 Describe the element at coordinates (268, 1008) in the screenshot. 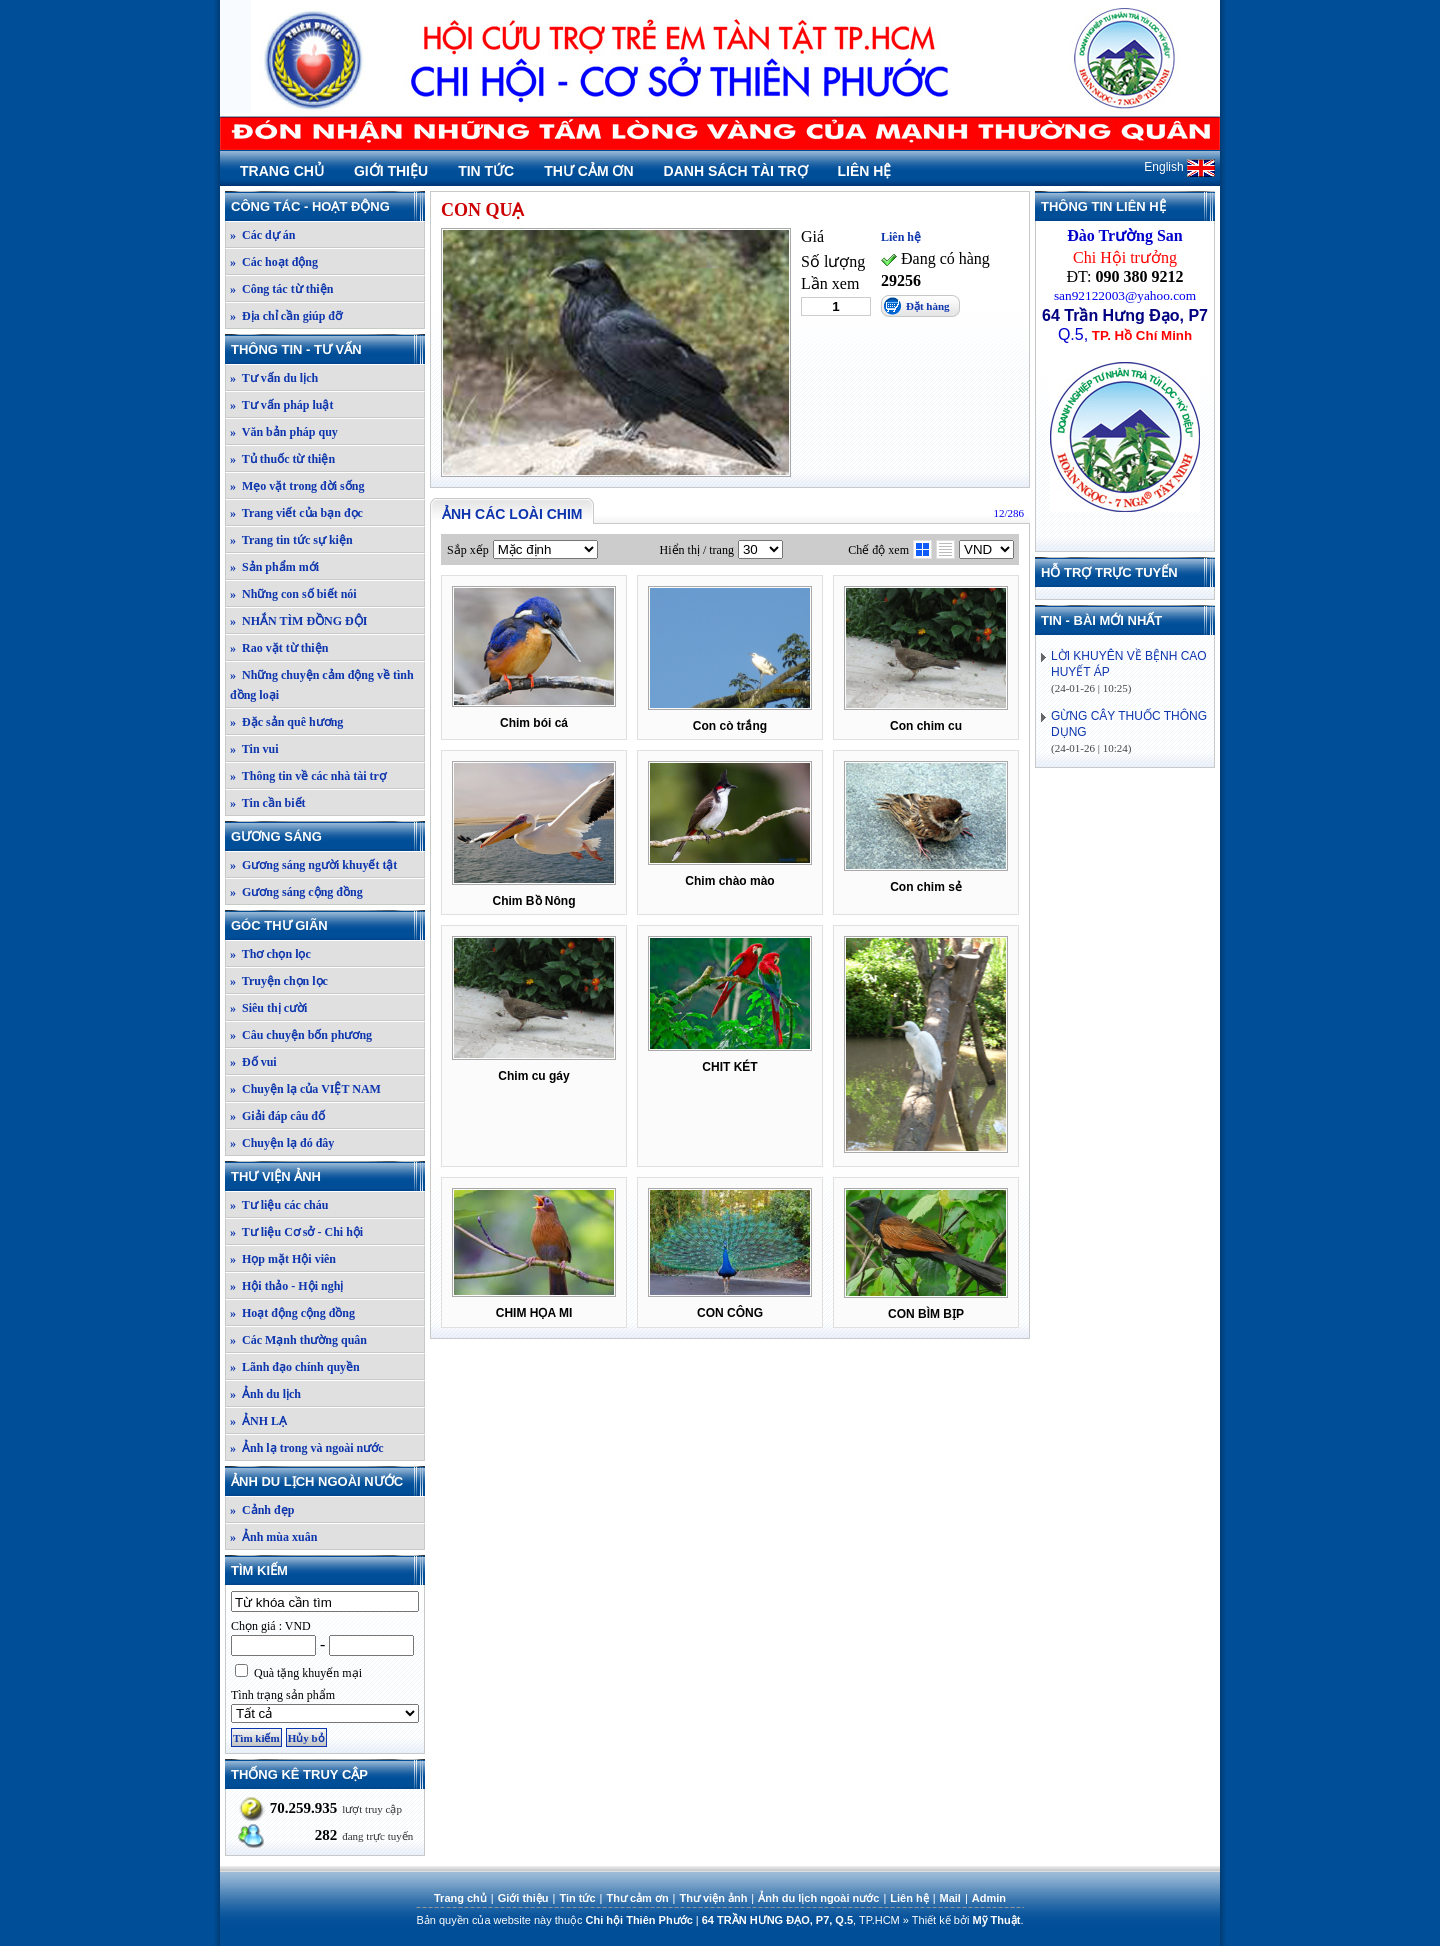

I see `» Siêu thị cười` at that location.